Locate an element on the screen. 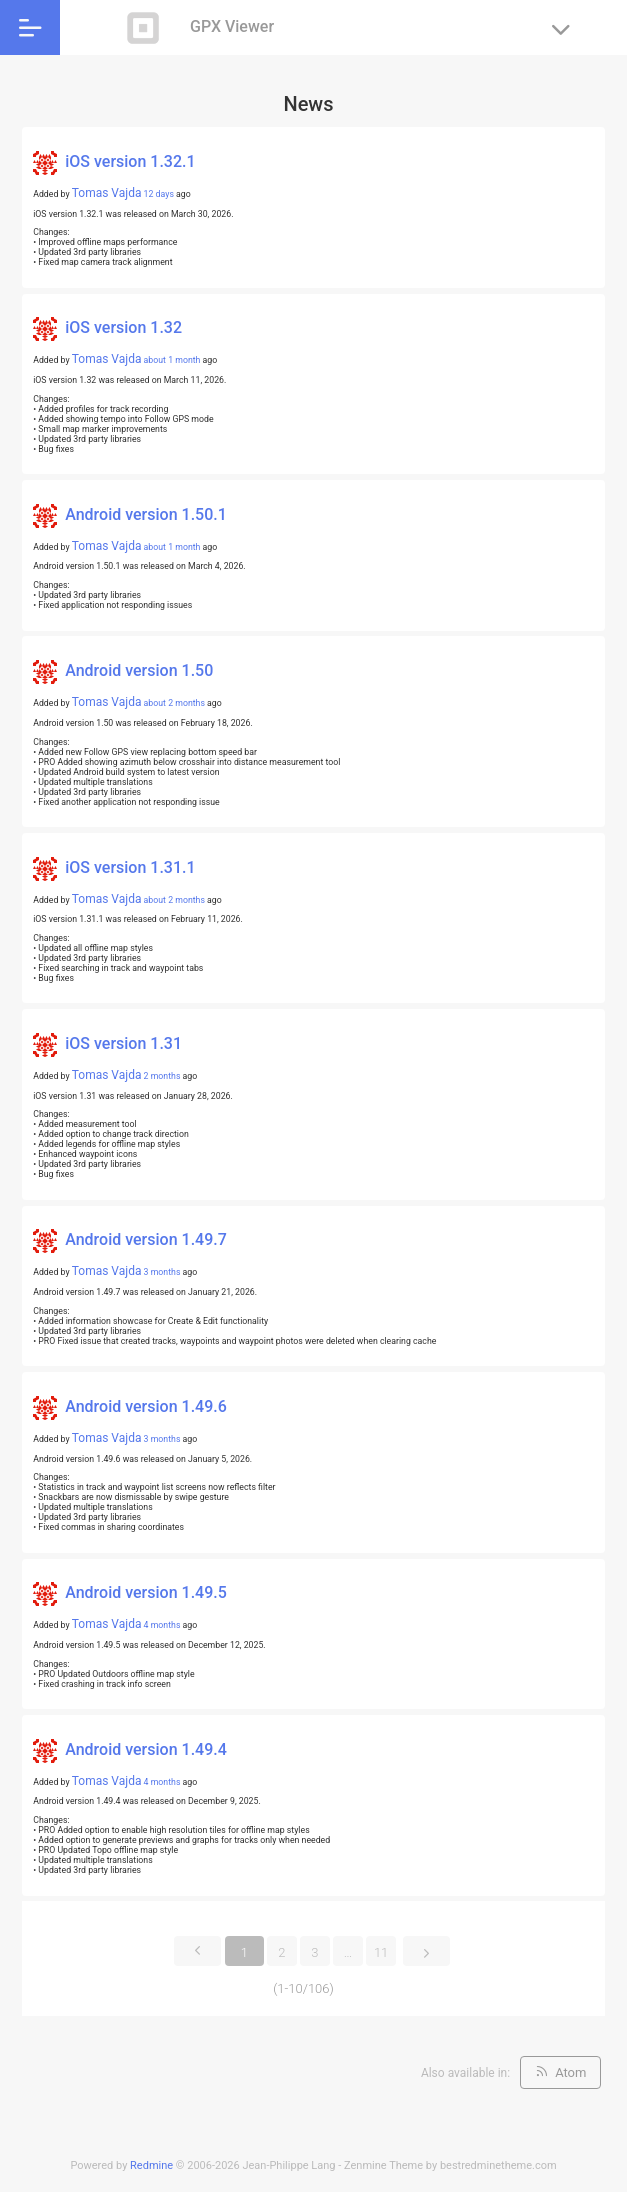 The image size is (627, 2192). about 2 months is located at coordinates (174, 703).